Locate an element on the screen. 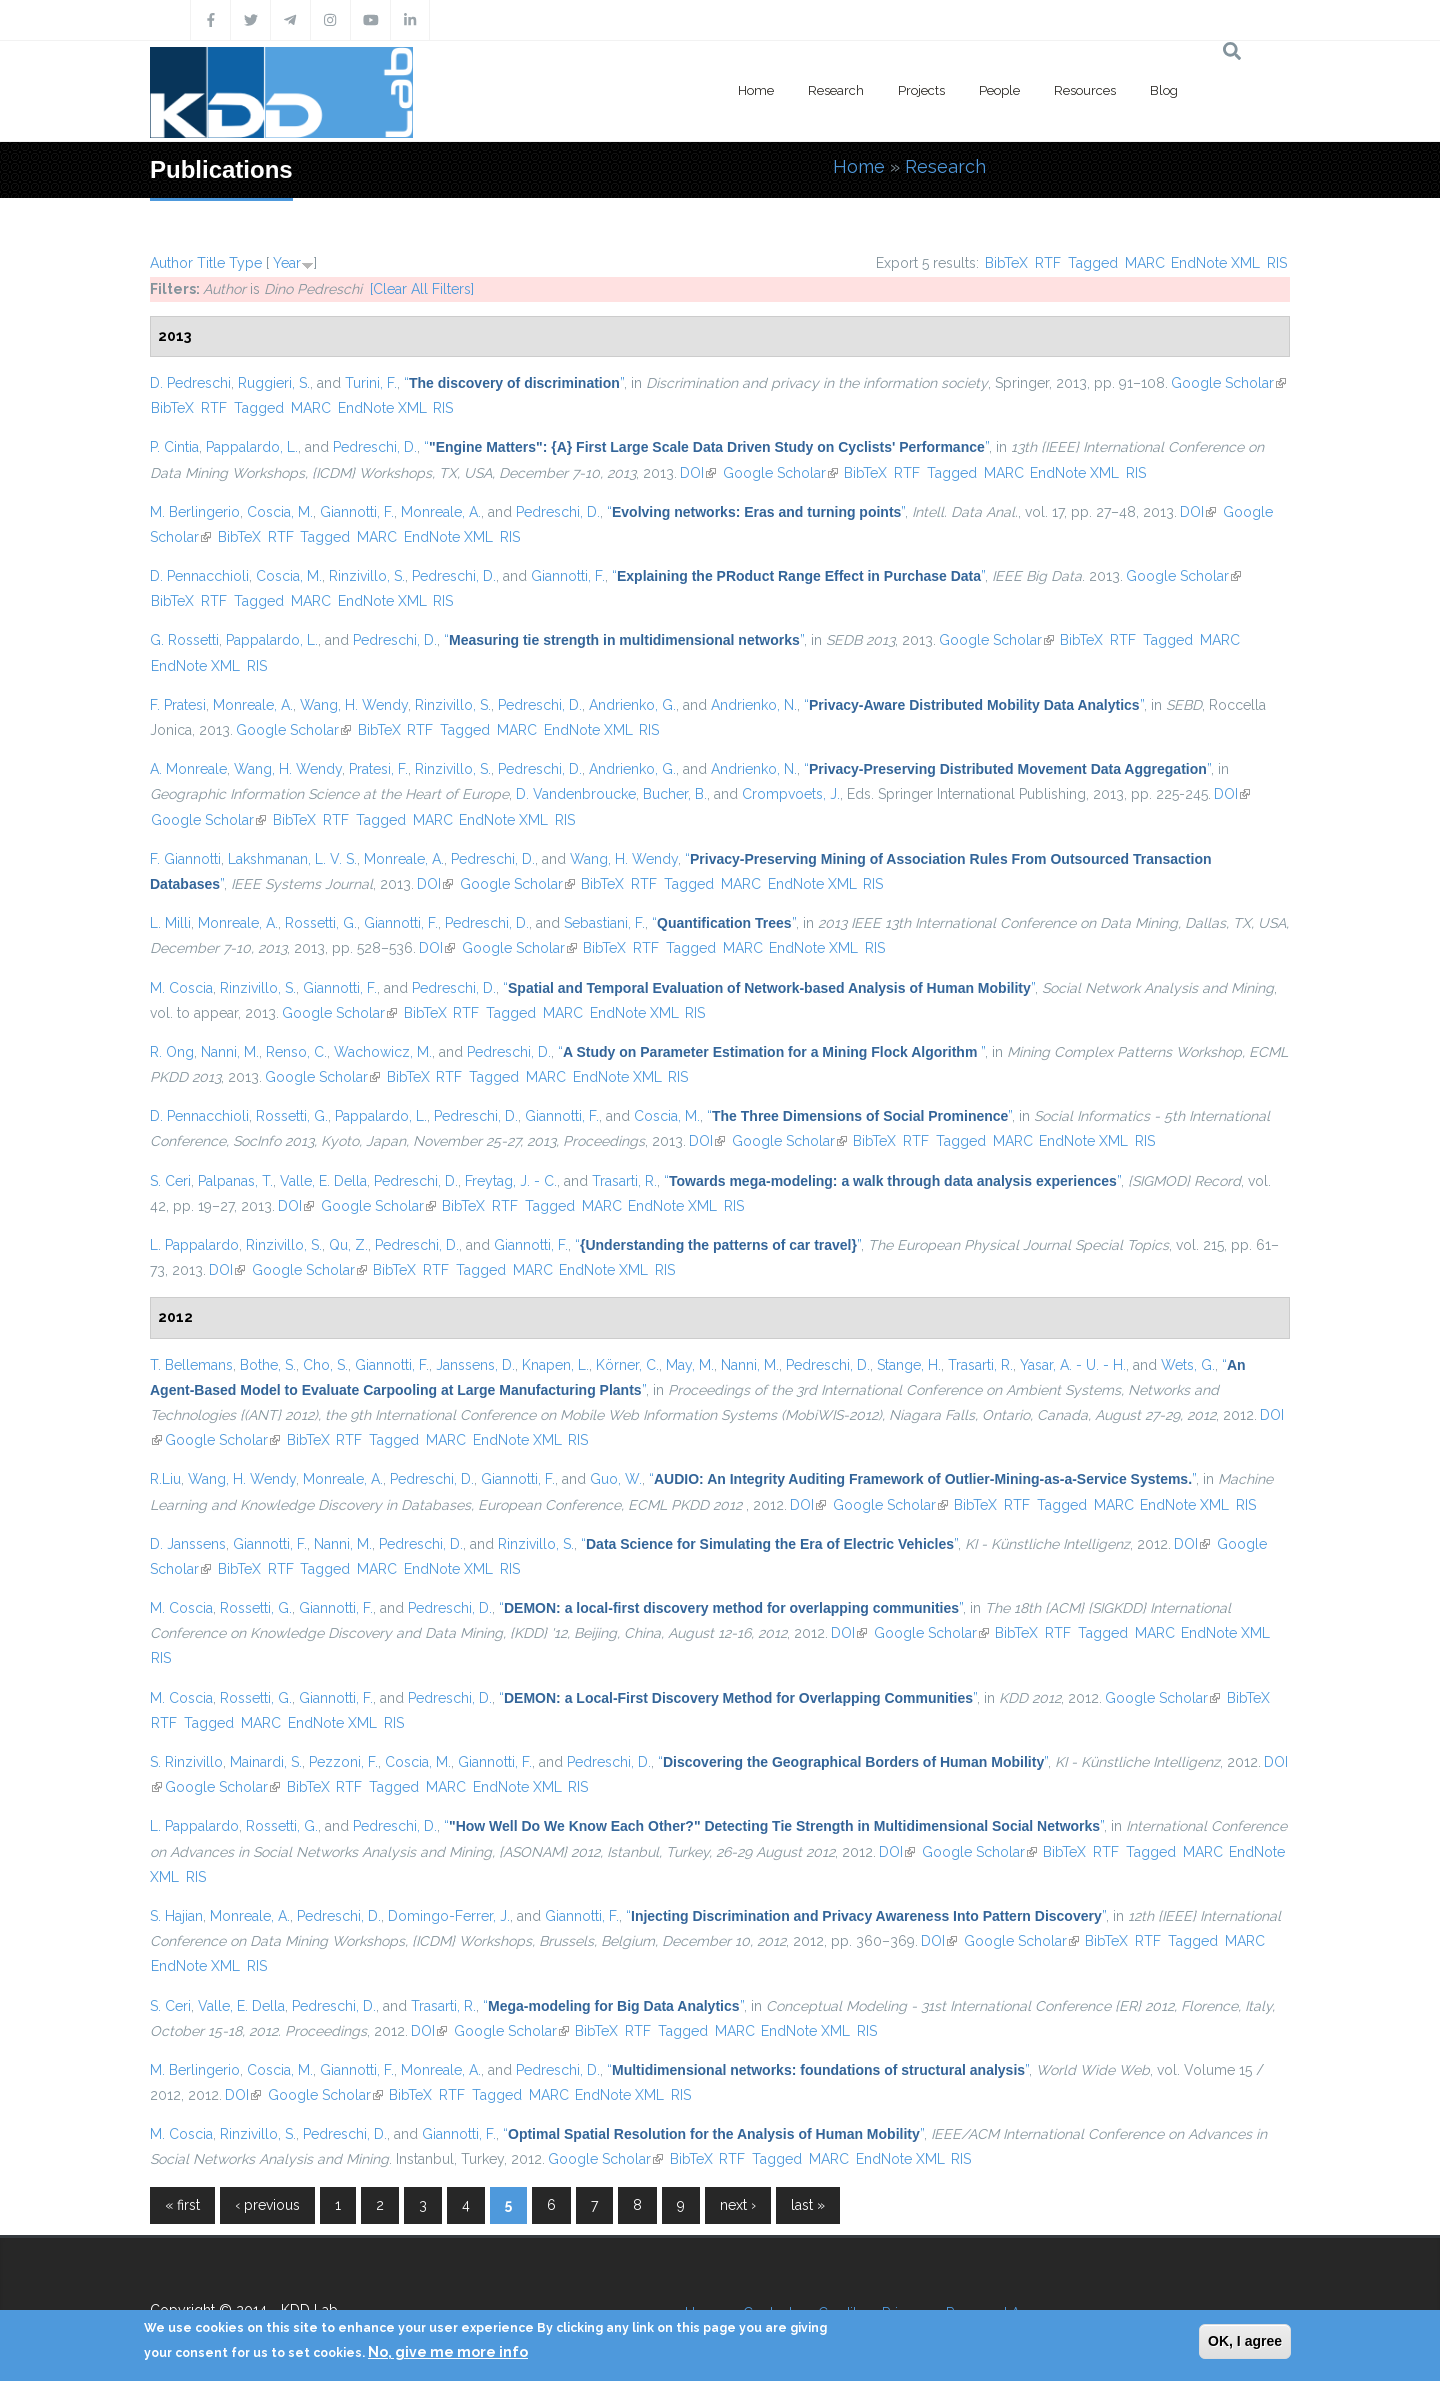  M. Coscia is located at coordinates (181, 988).